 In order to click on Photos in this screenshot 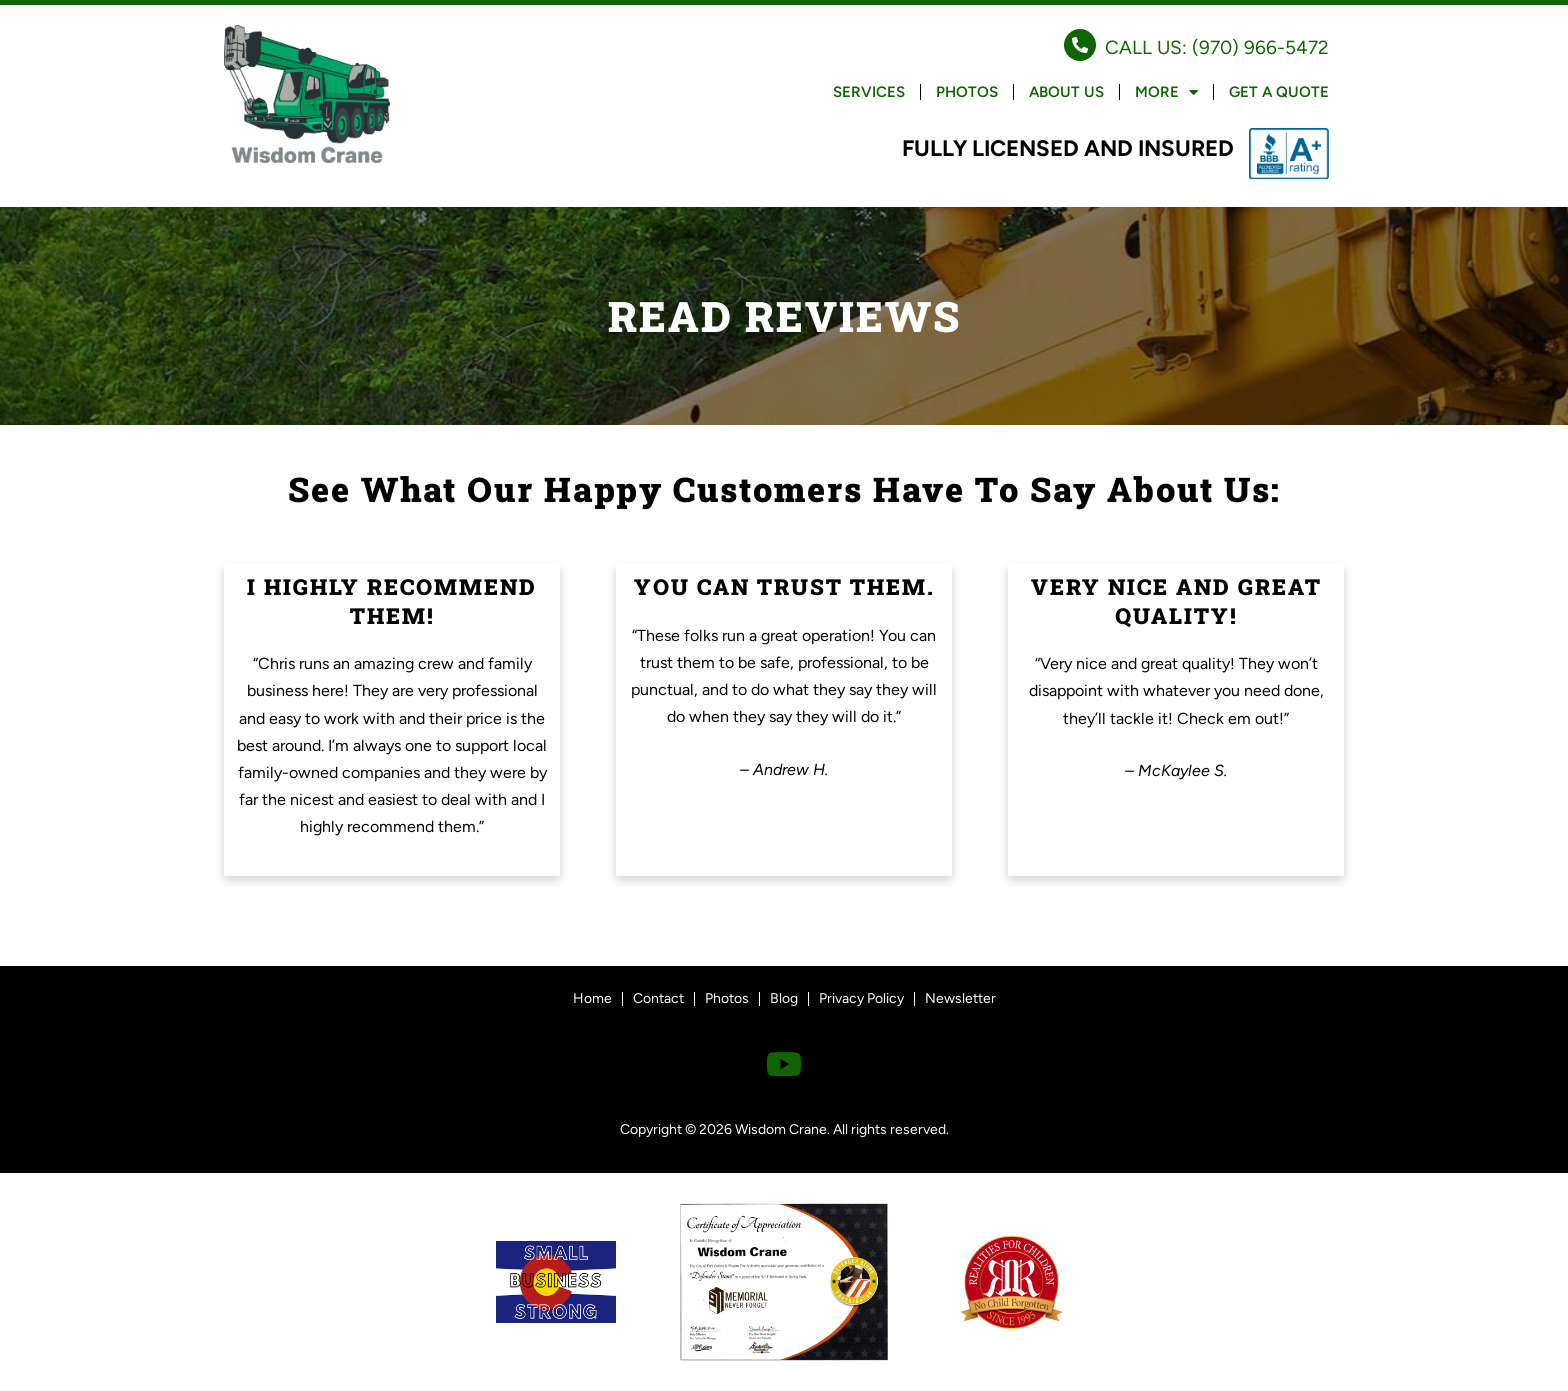, I will do `click(967, 92)`.